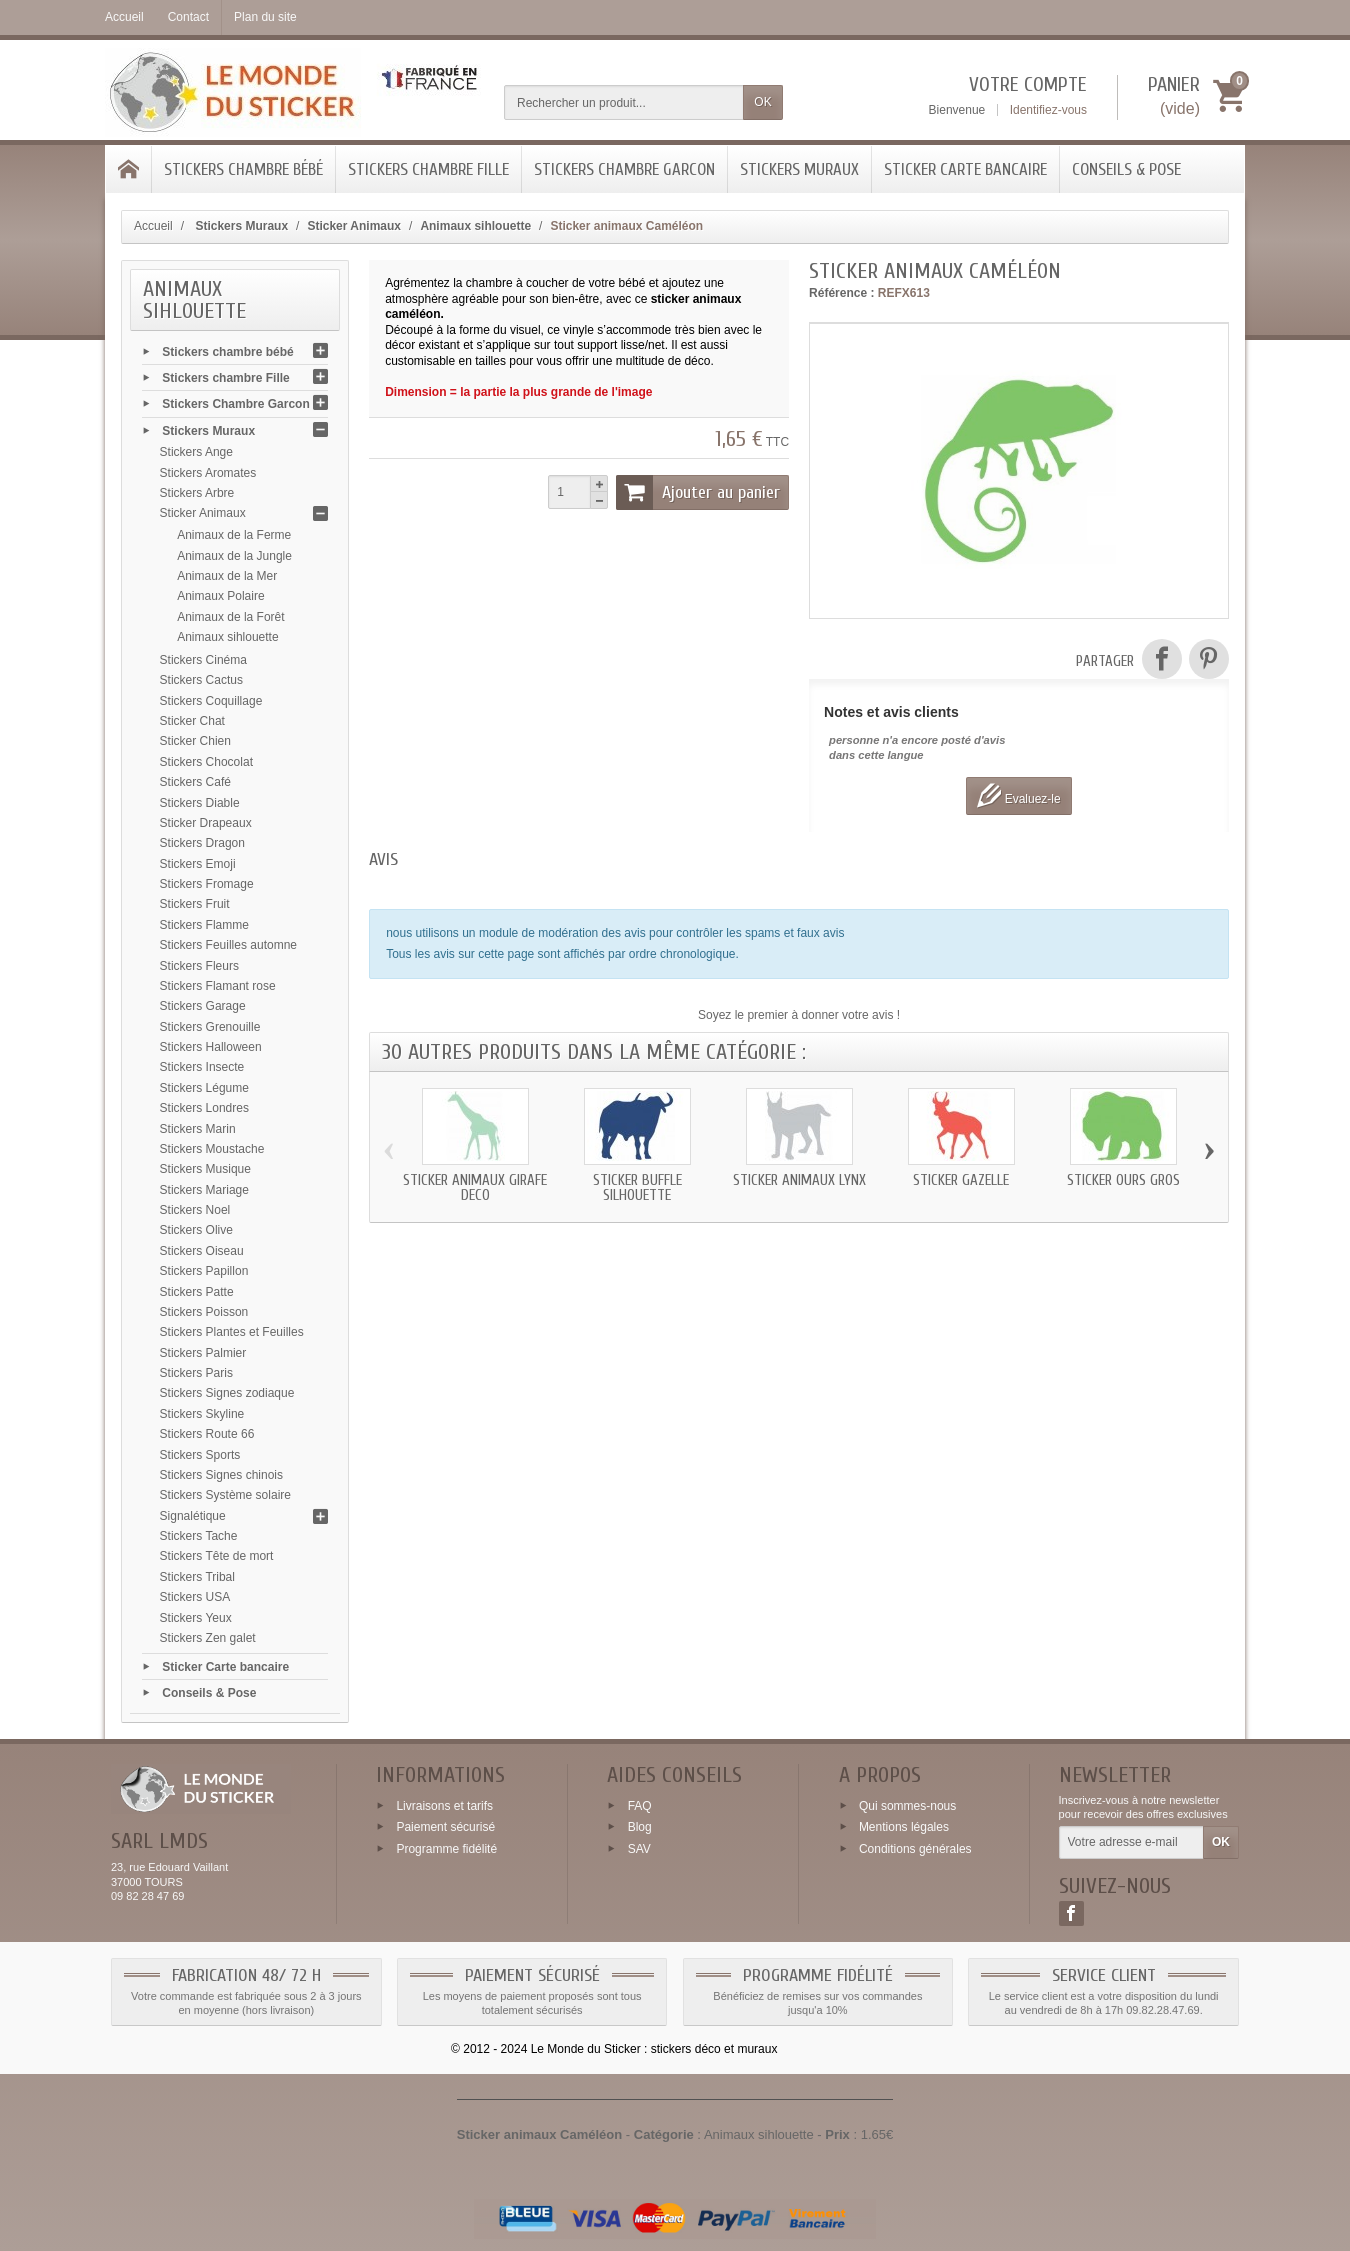  Describe the element at coordinates (203, 1006) in the screenshot. I see `Stickers Garage` at that location.